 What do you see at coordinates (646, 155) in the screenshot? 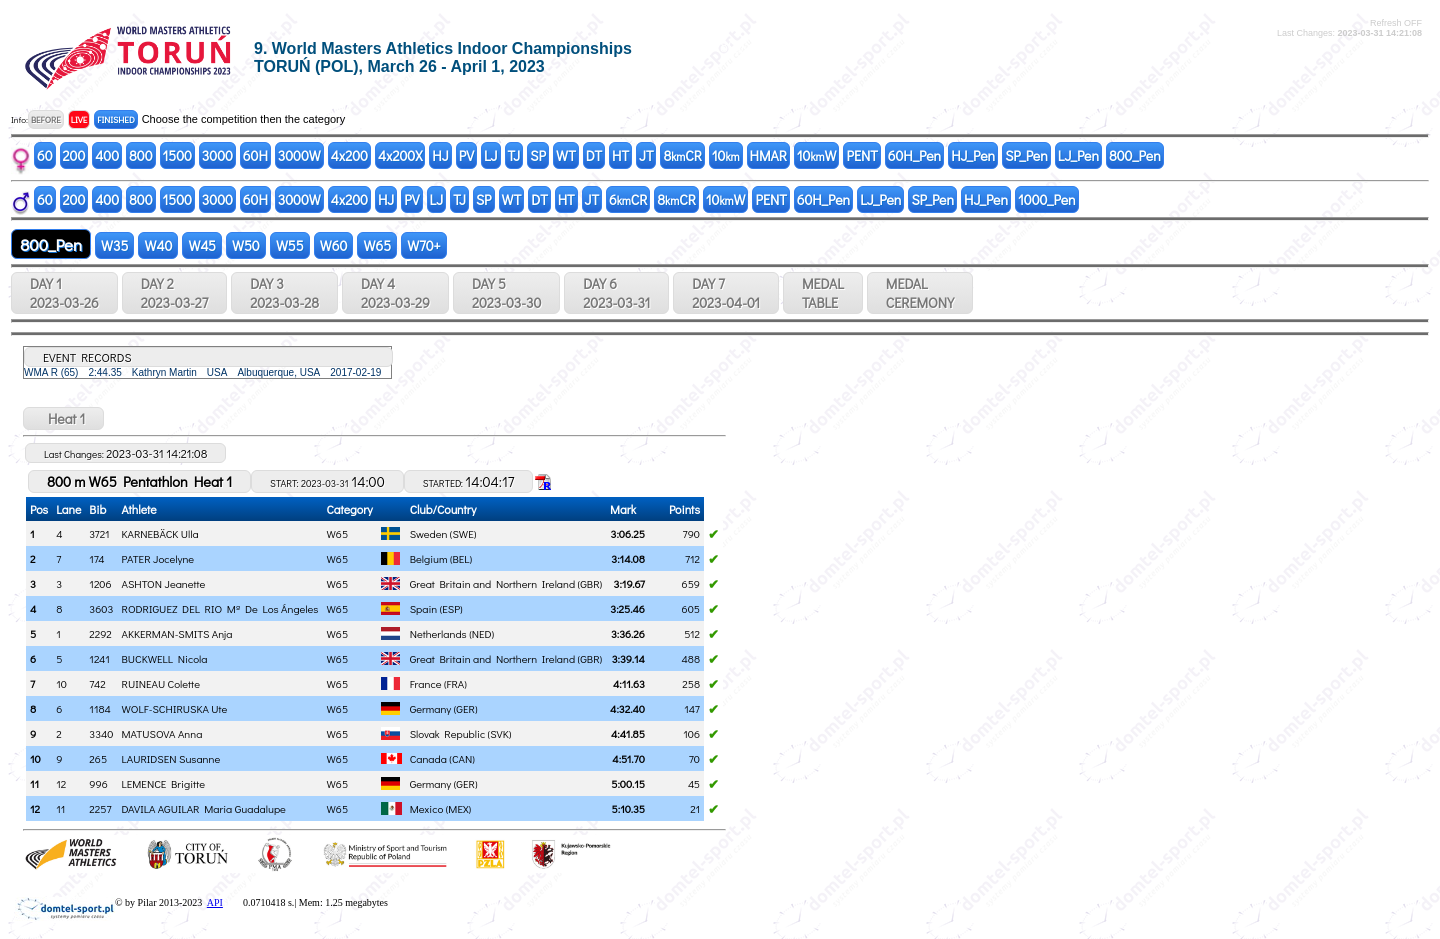
I see `JT` at bounding box center [646, 155].